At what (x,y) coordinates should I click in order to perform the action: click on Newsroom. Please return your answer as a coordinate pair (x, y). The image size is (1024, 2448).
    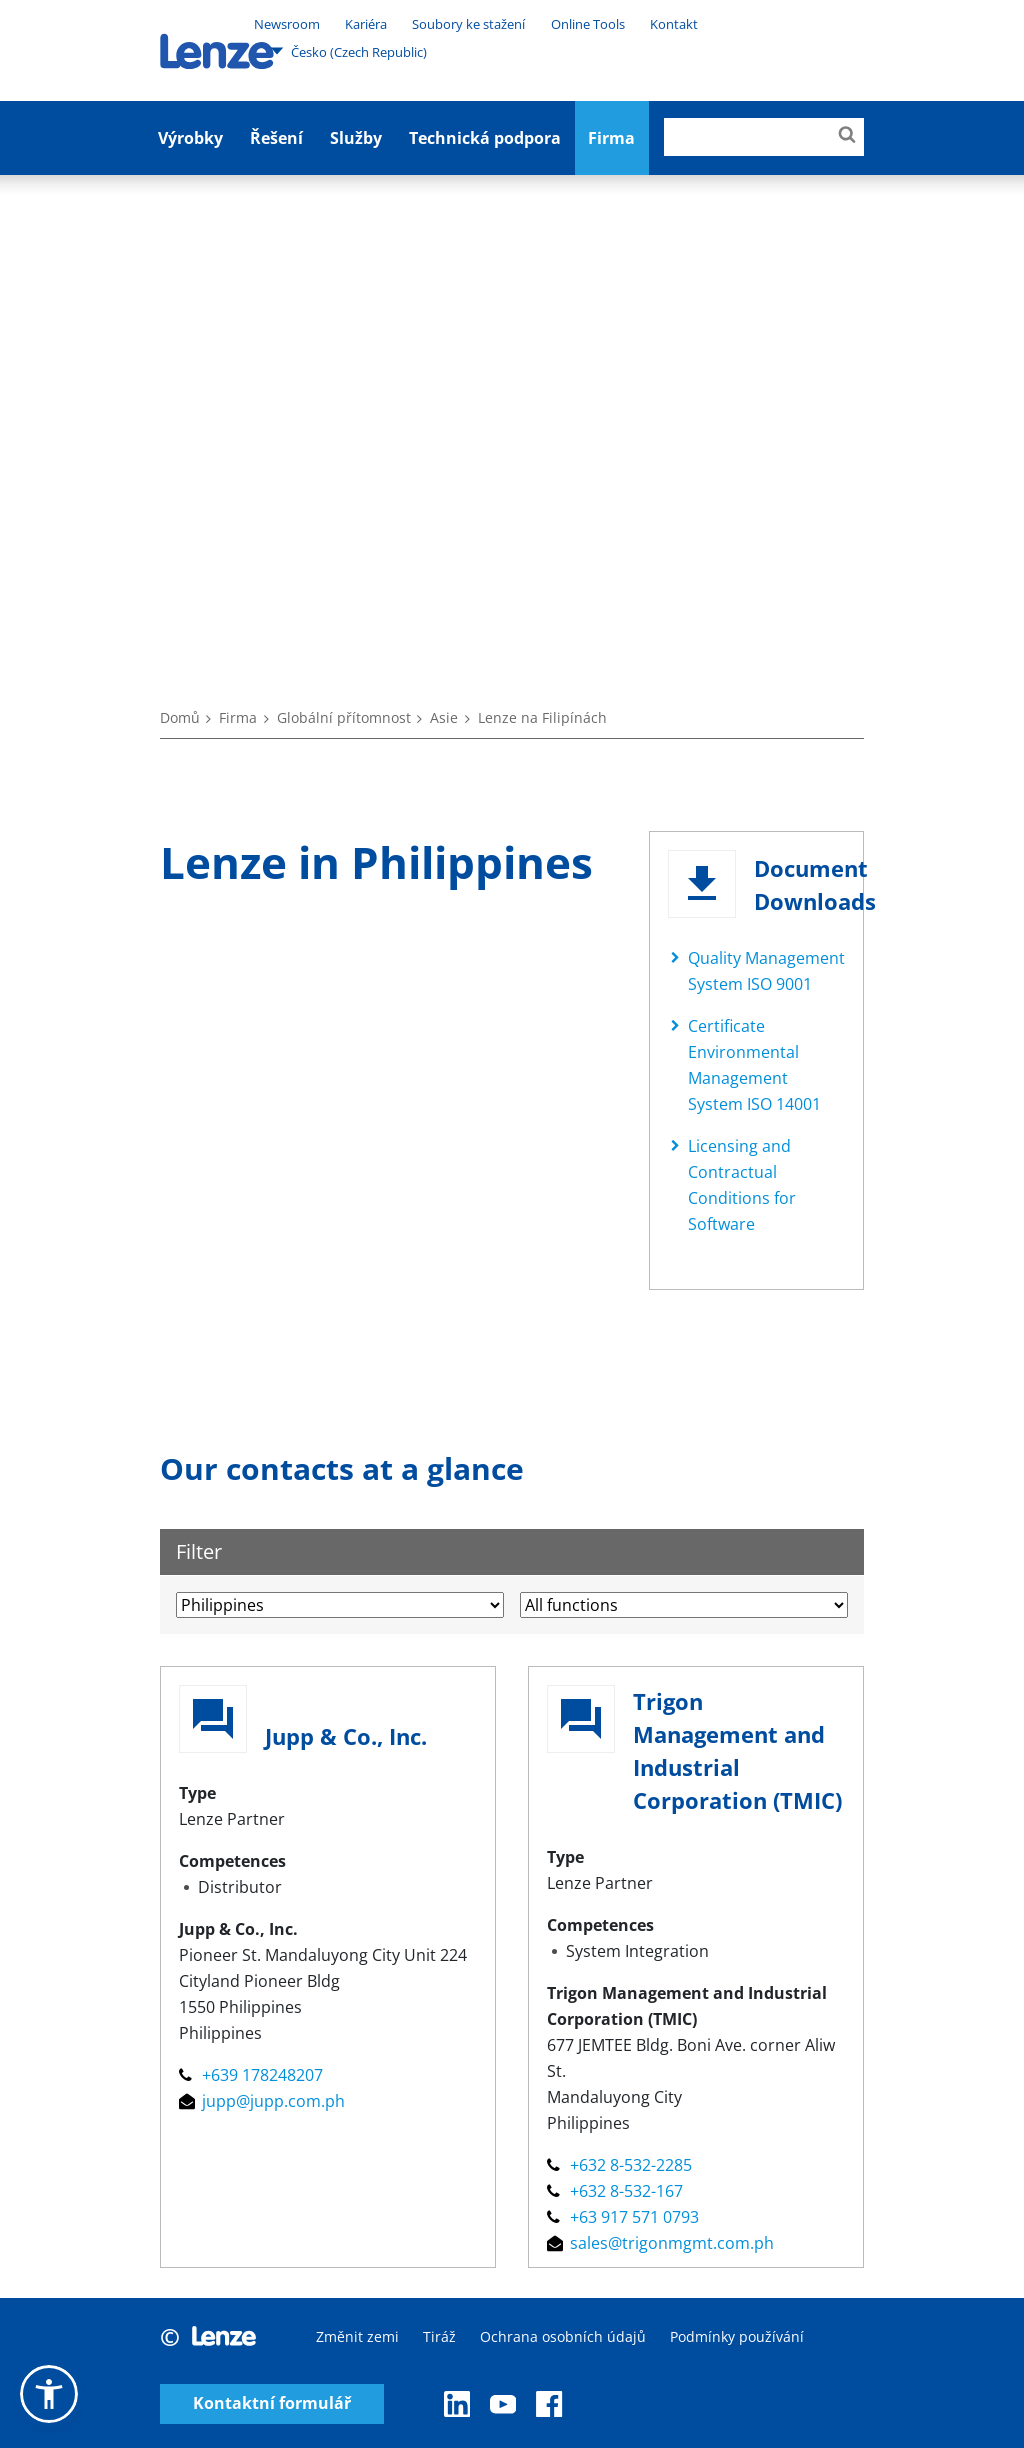
    Looking at the image, I should click on (287, 24).